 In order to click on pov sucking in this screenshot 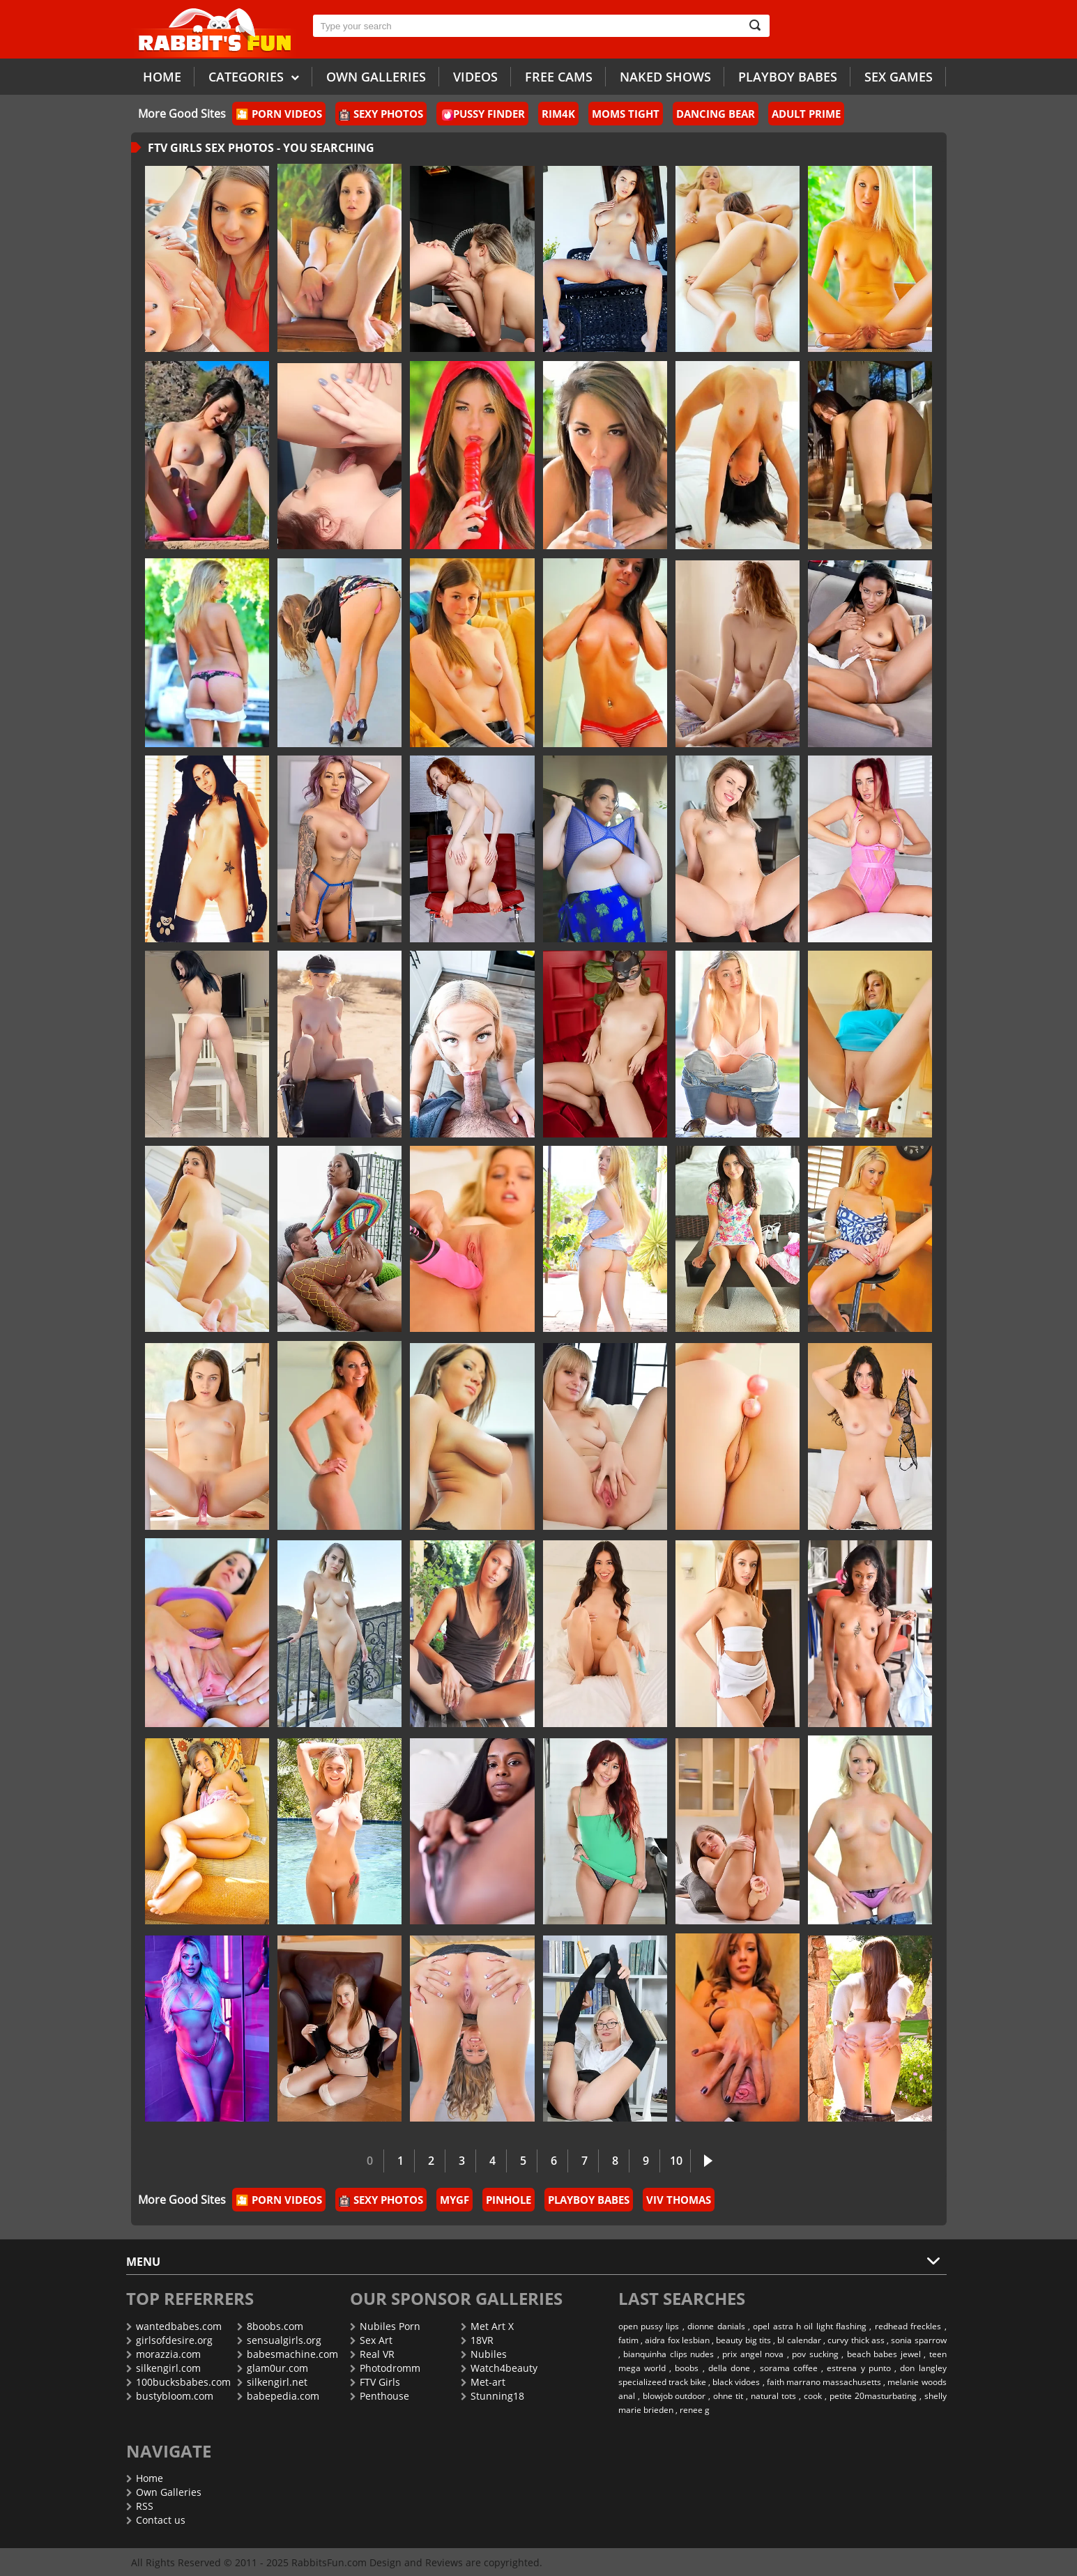, I will do `click(815, 2354)`.